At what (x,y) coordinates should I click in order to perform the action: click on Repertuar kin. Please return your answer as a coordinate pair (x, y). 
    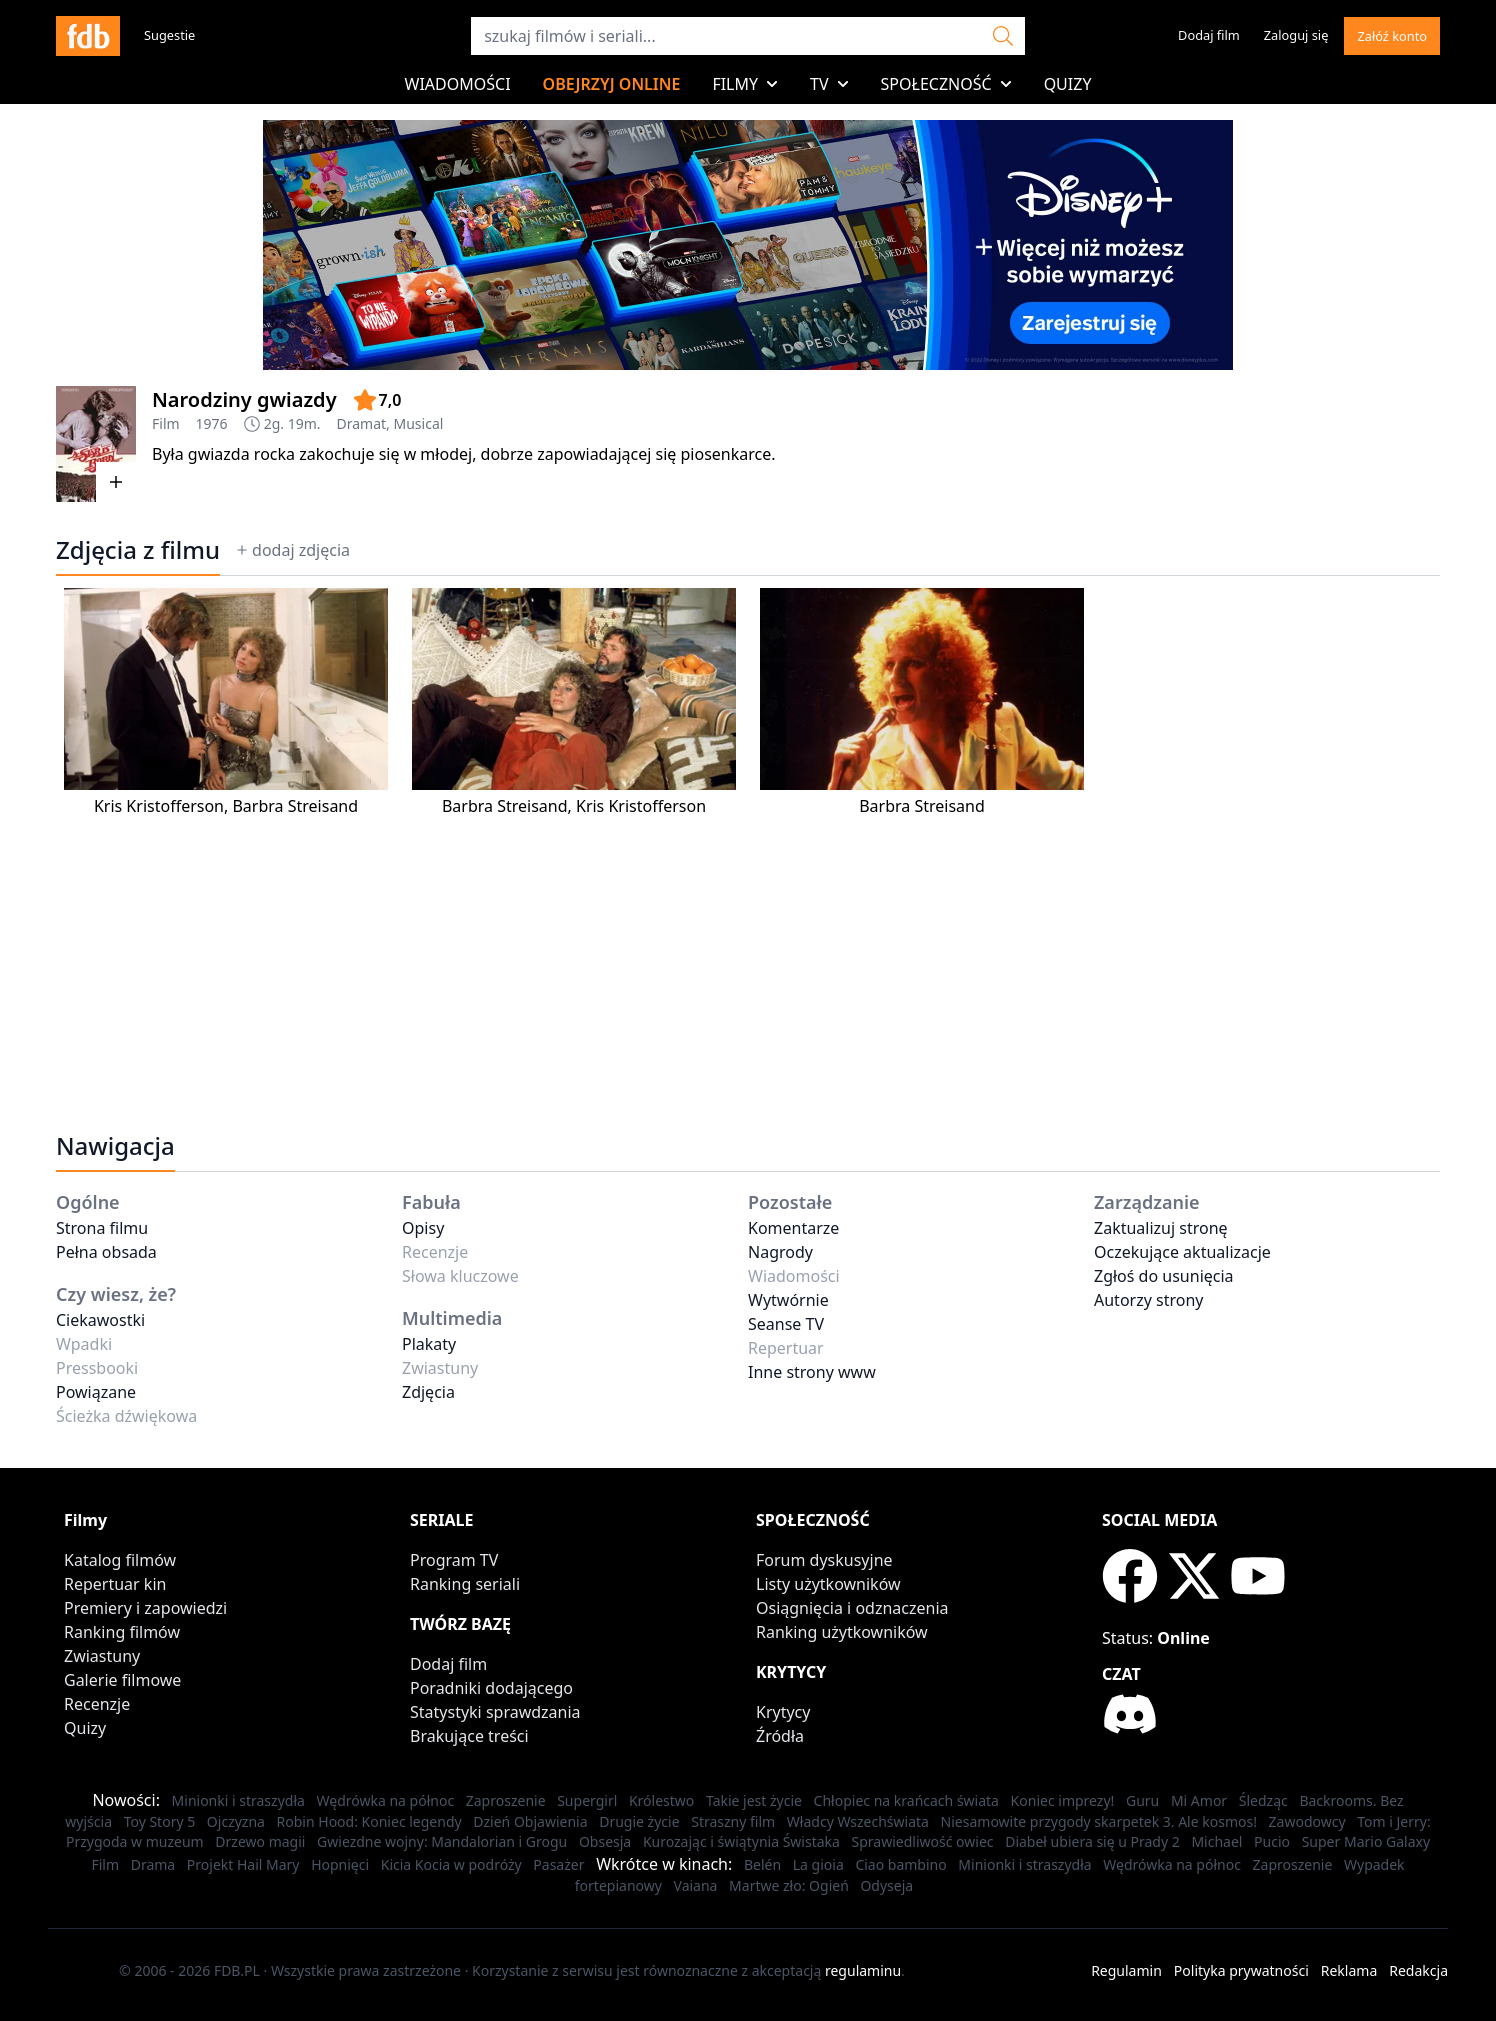
    Looking at the image, I should click on (115, 1584).